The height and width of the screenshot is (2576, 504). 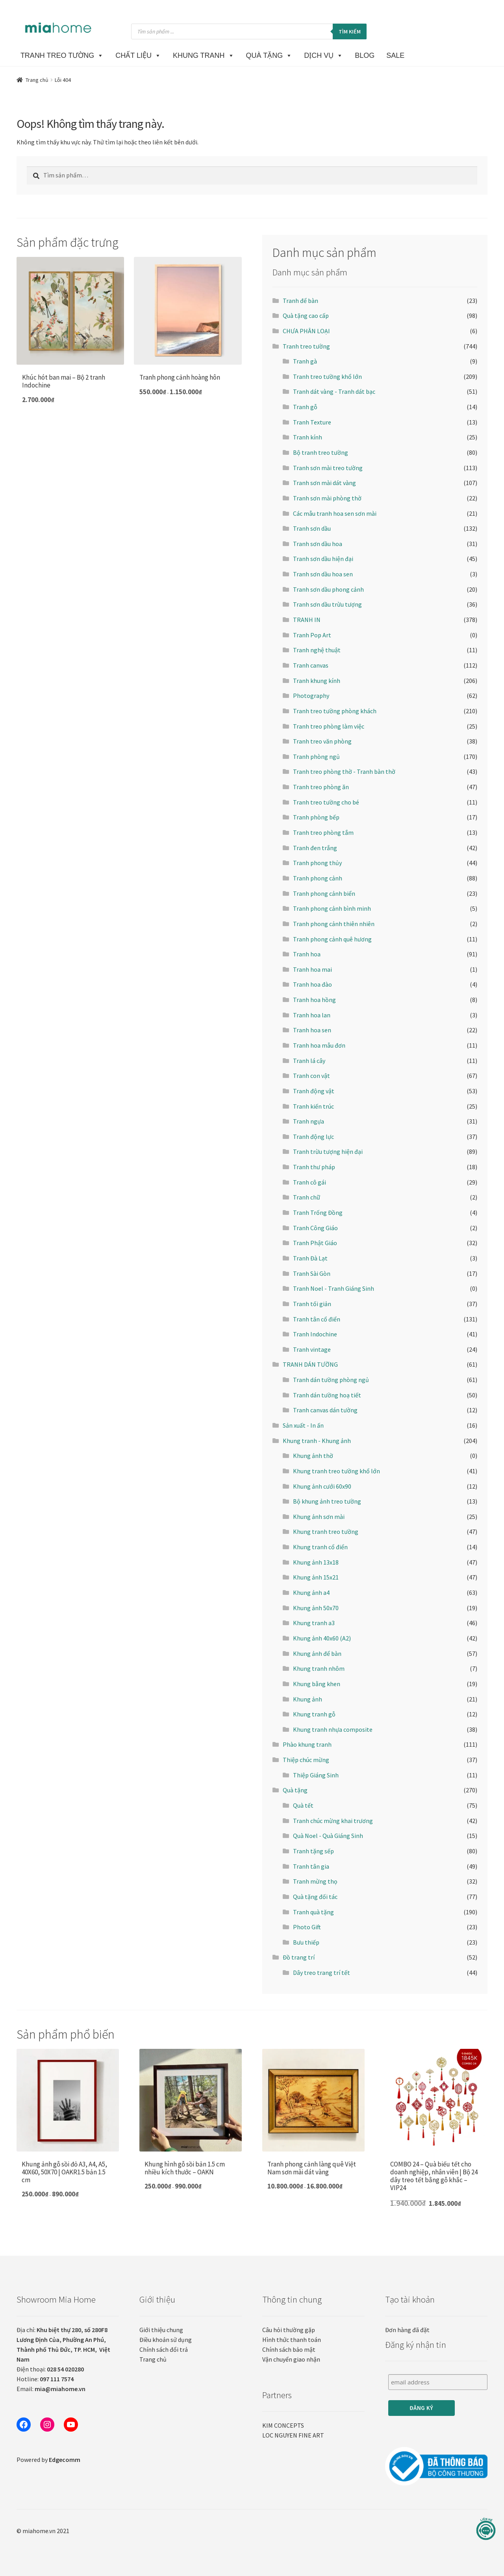 What do you see at coordinates (316, 1319) in the screenshot?
I see `Tranh tân cổ điển` at bounding box center [316, 1319].